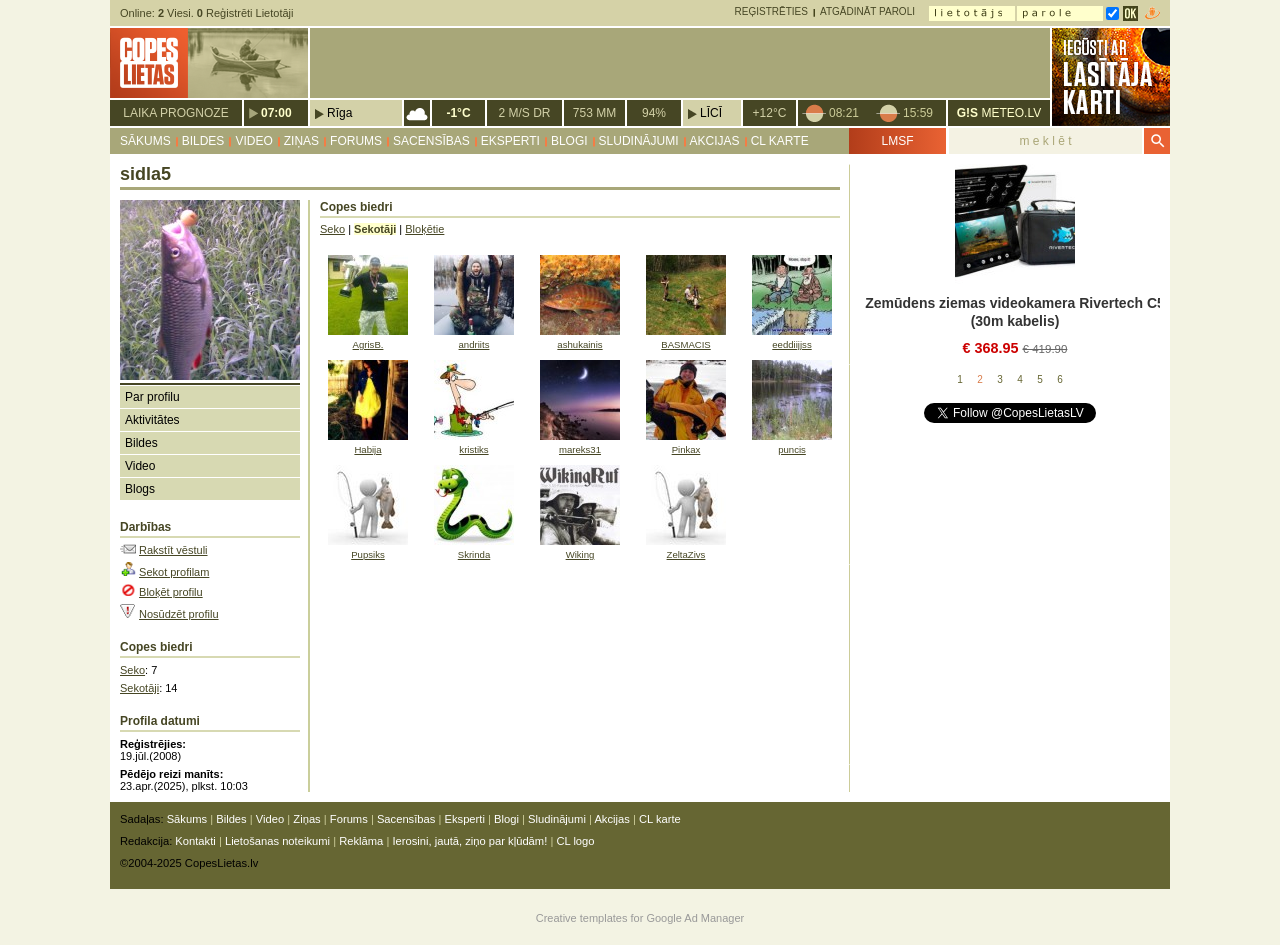 This screenshot has width=1280, height=945. What do you see at coordinates (580, 554) in the screenshot?
I see `Wiking` at bounding box center [580, 554].